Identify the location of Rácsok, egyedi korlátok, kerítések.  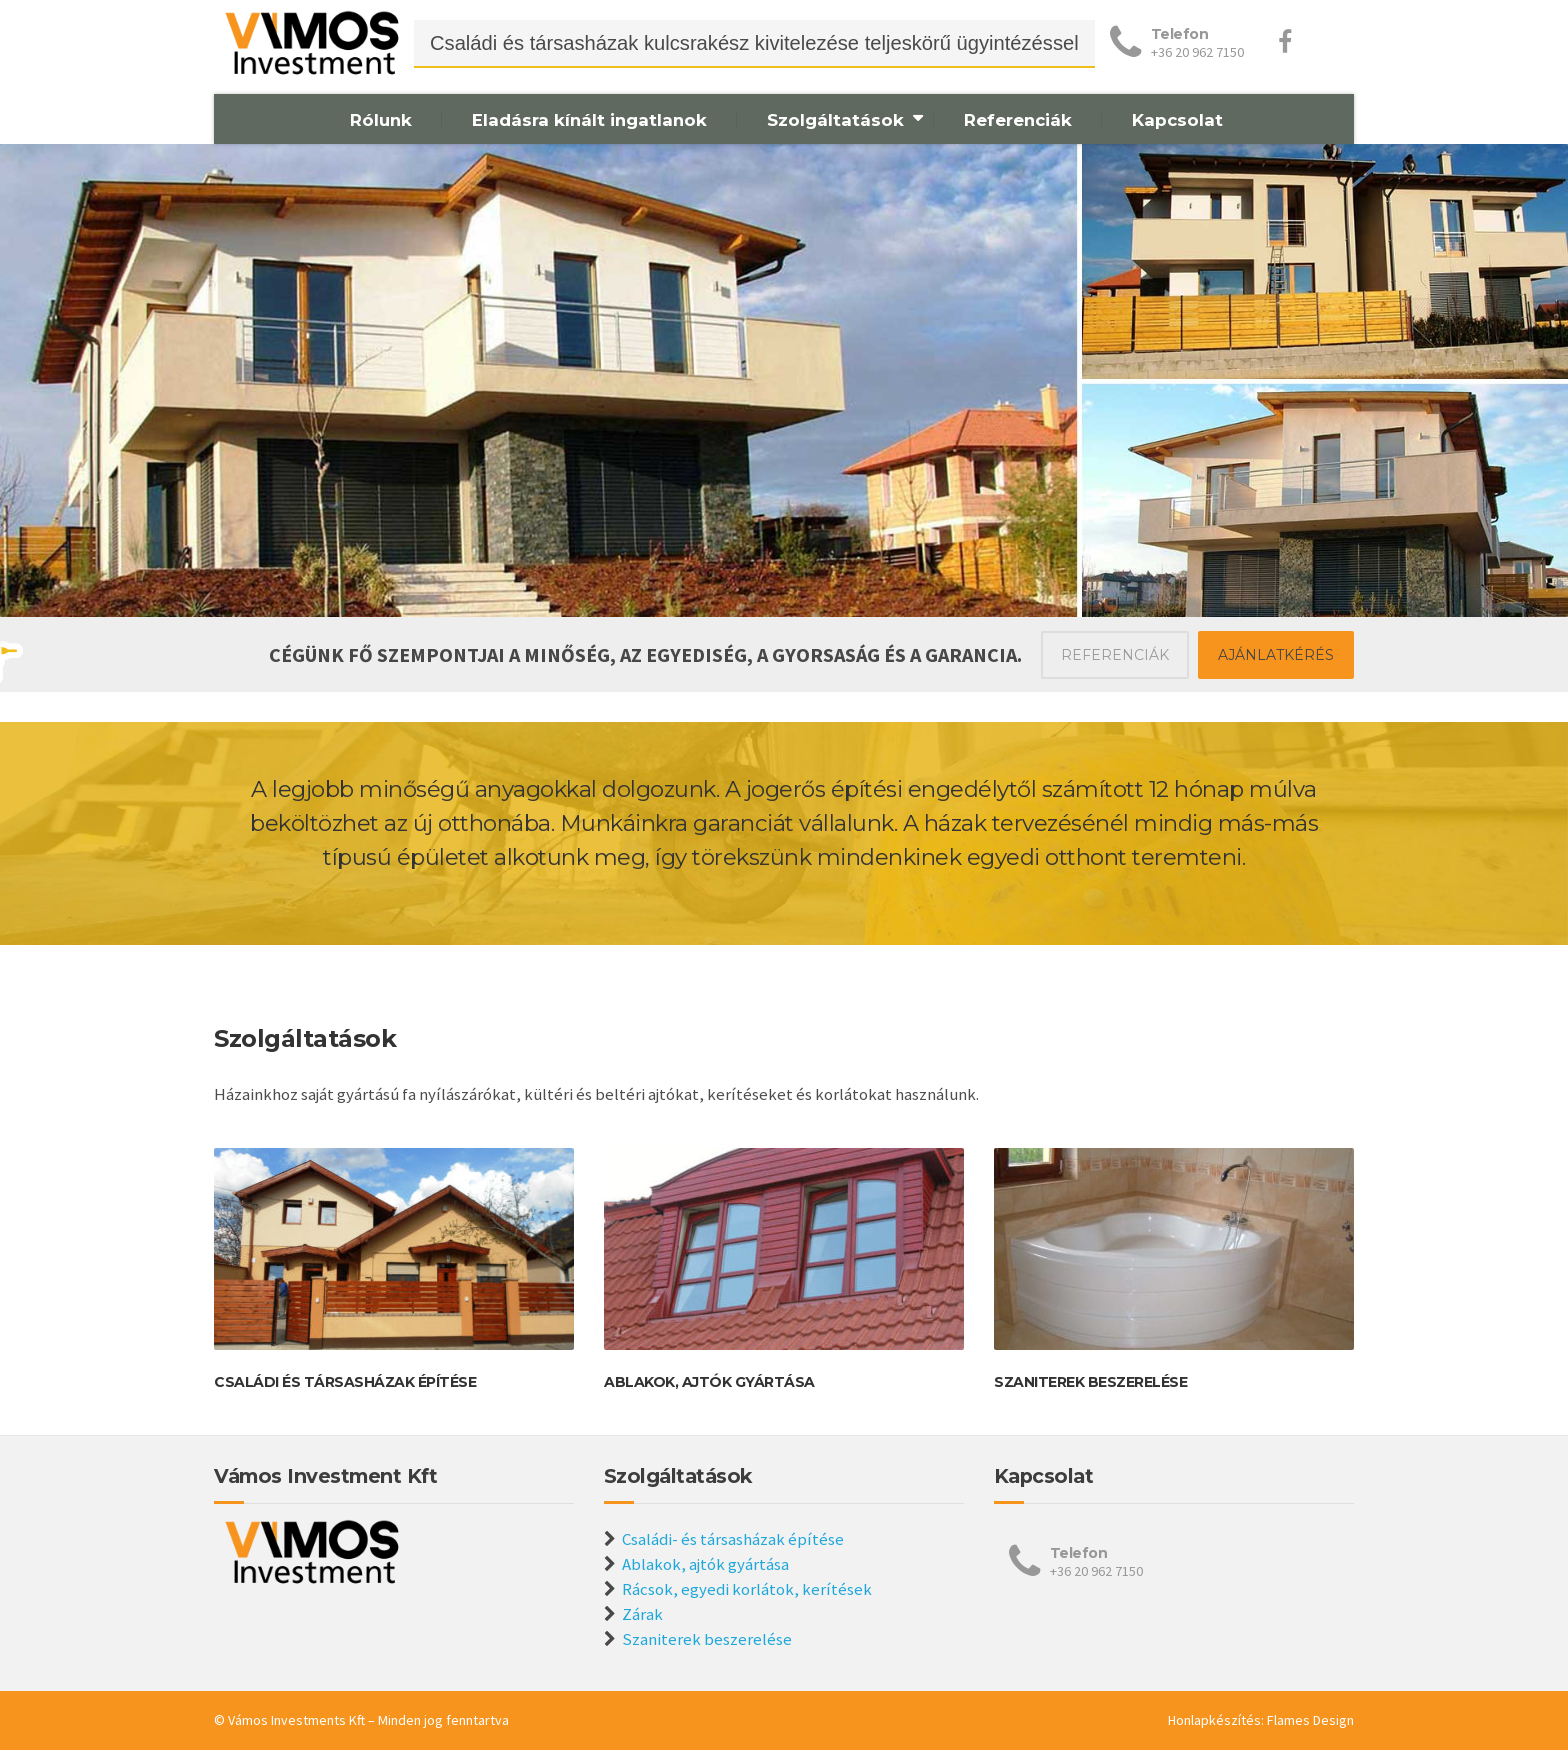
(747, 1589).